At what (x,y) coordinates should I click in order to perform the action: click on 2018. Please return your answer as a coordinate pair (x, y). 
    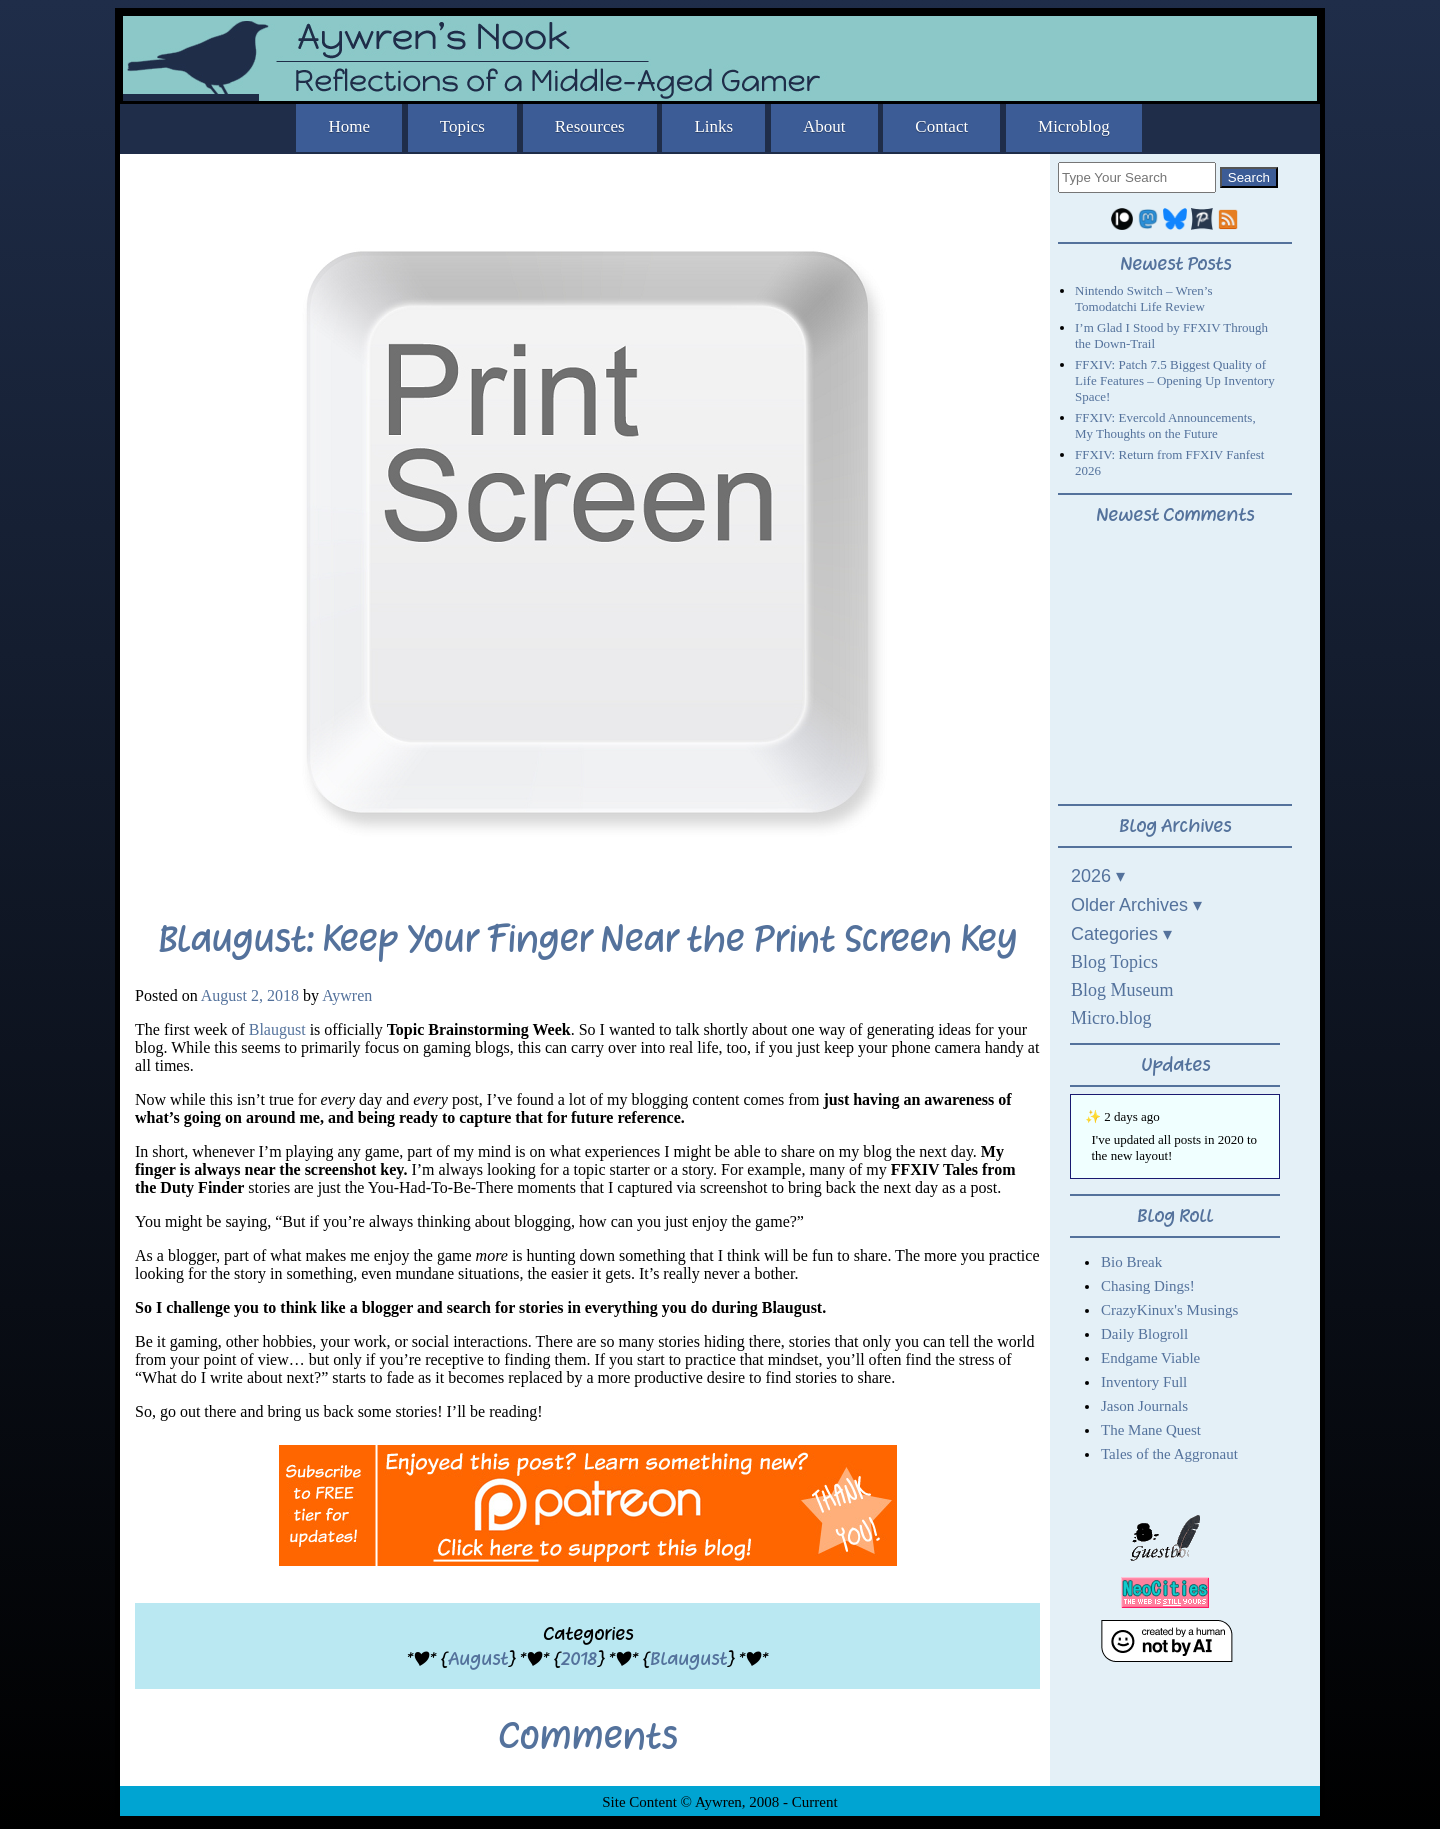
    Looking at the image, I should click on (579, 1658).